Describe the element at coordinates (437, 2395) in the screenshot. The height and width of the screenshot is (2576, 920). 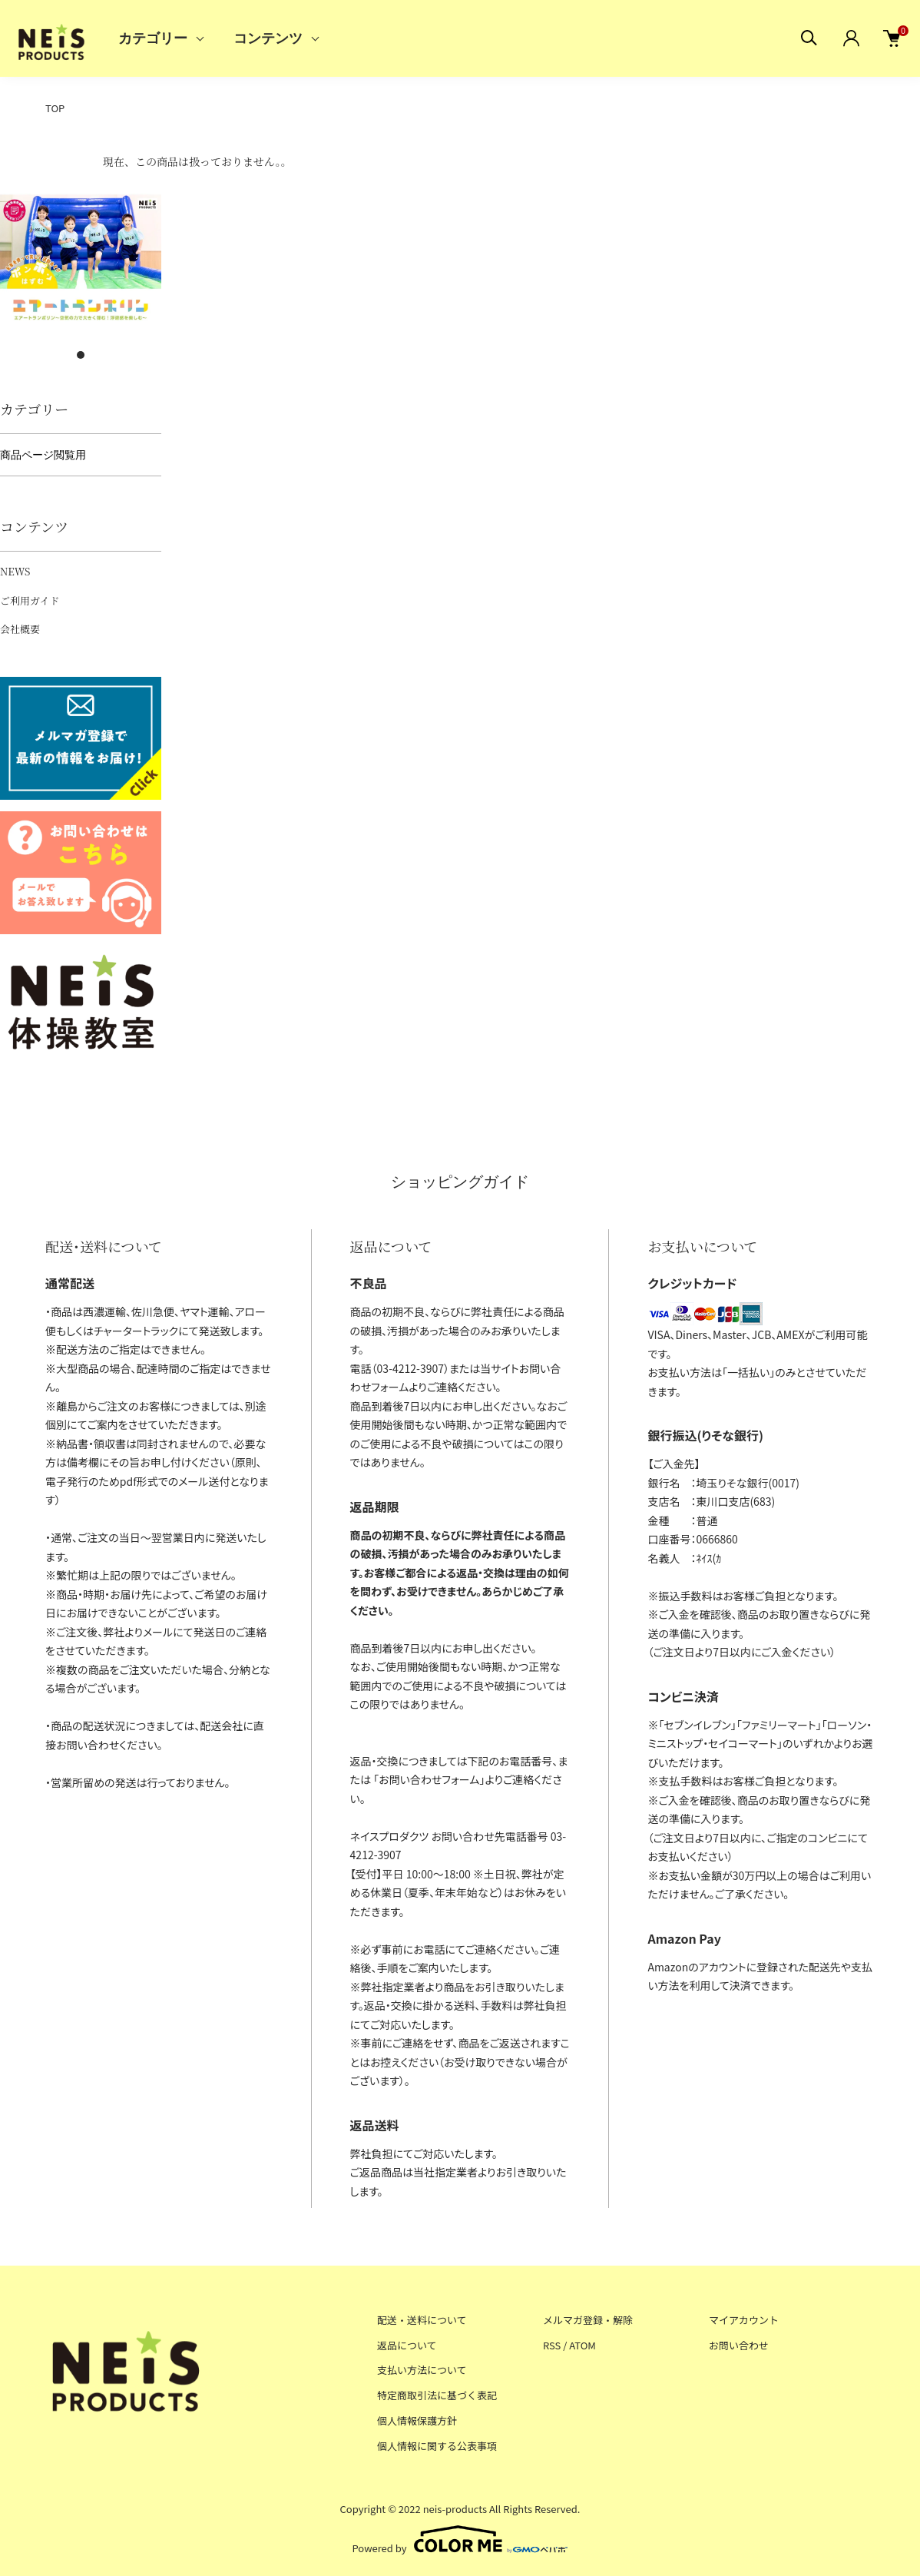
I see `特定商取引法に基づく表記` at that location.